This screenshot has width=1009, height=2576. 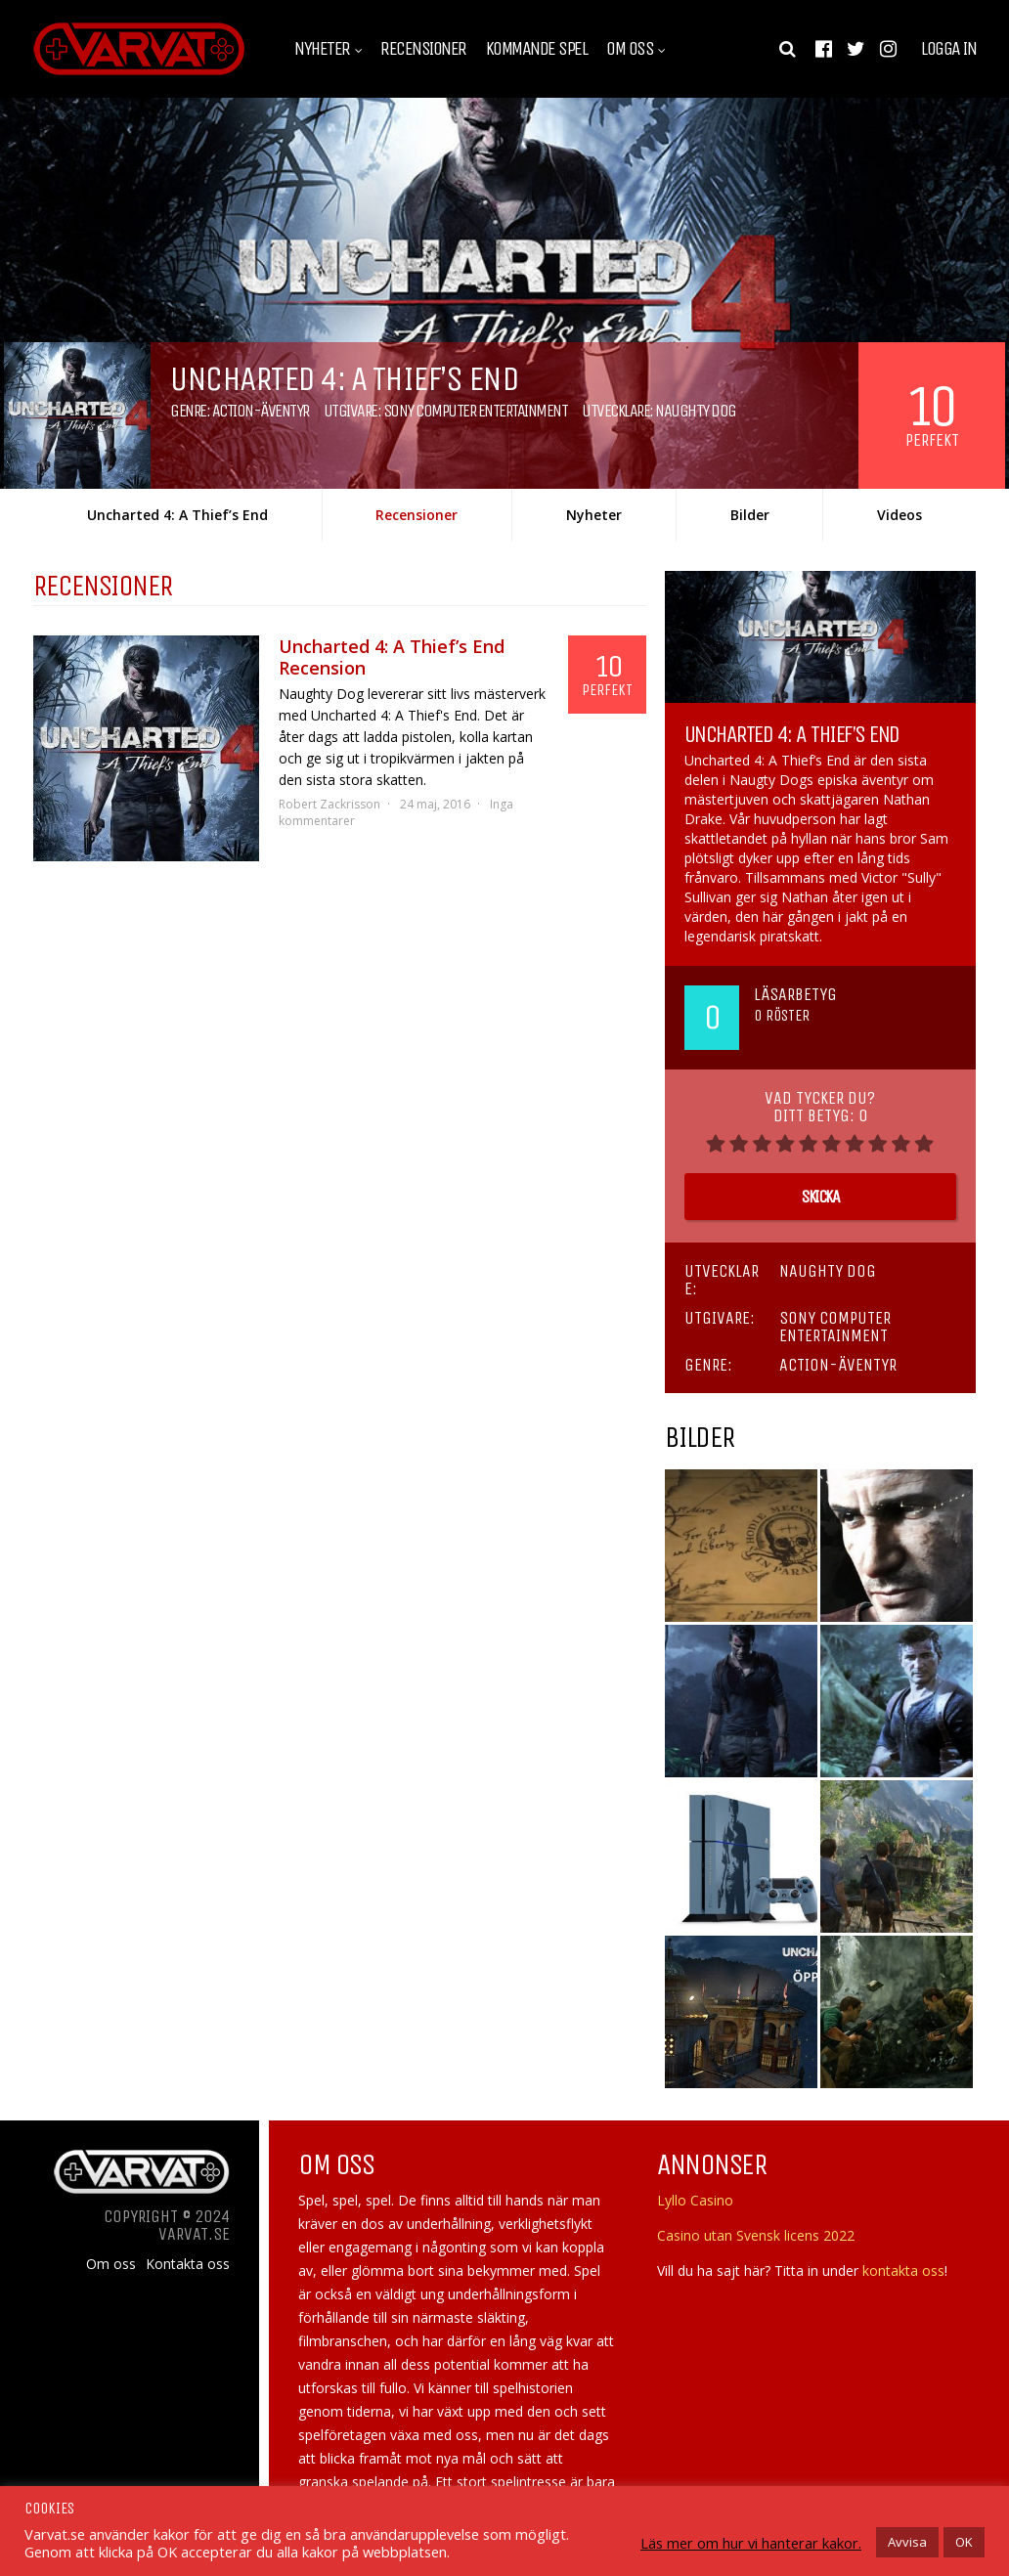 What do you see at coordinates (537, 49) in the screenshot?
I see `Kommande spel` at bounding box center [537, 49].